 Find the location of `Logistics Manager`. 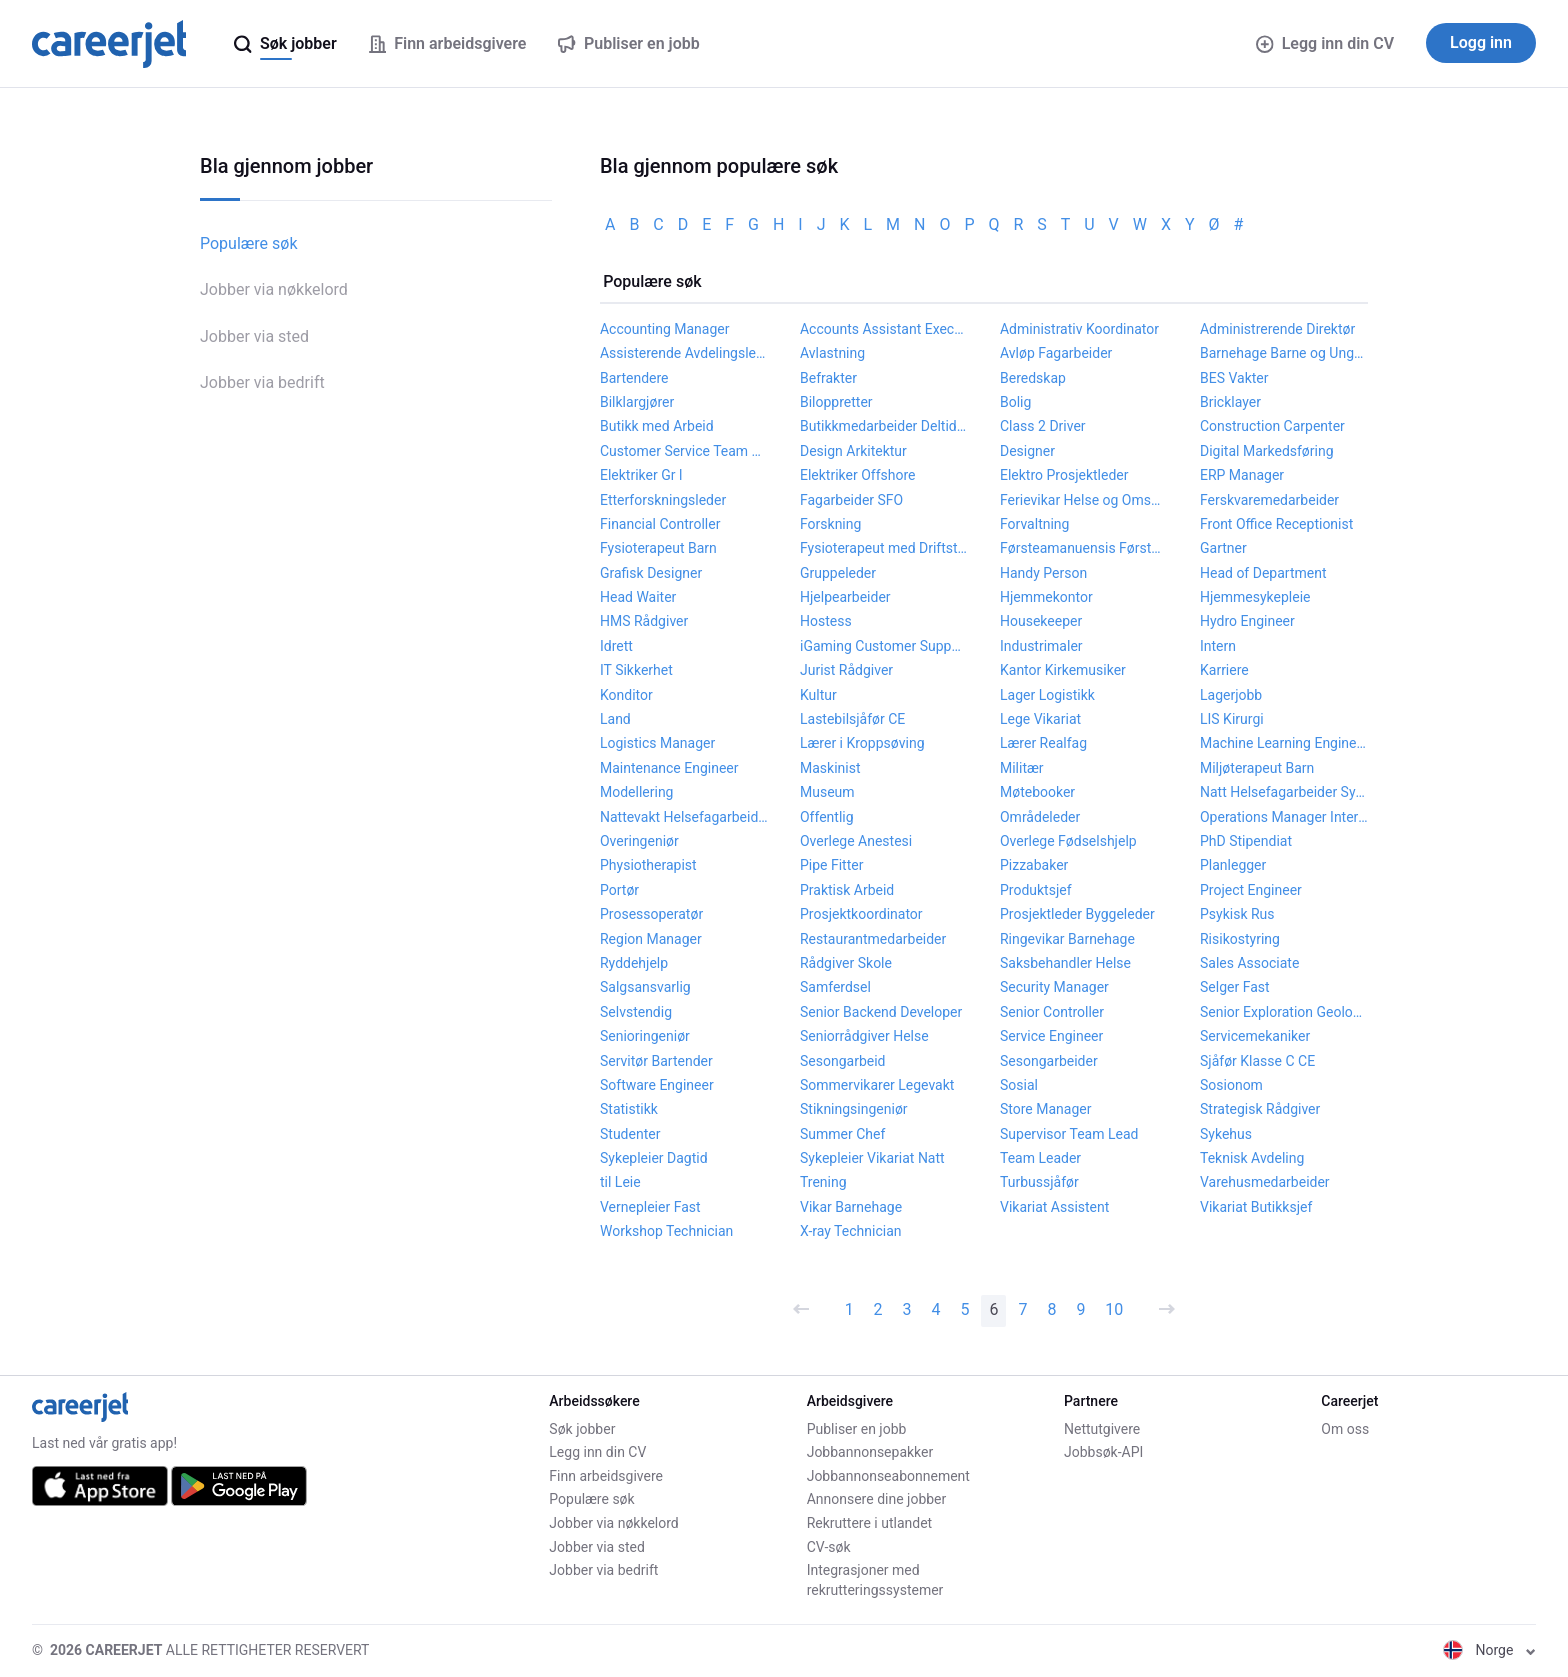

Logistics Manager is located at coordinates (657, 743).